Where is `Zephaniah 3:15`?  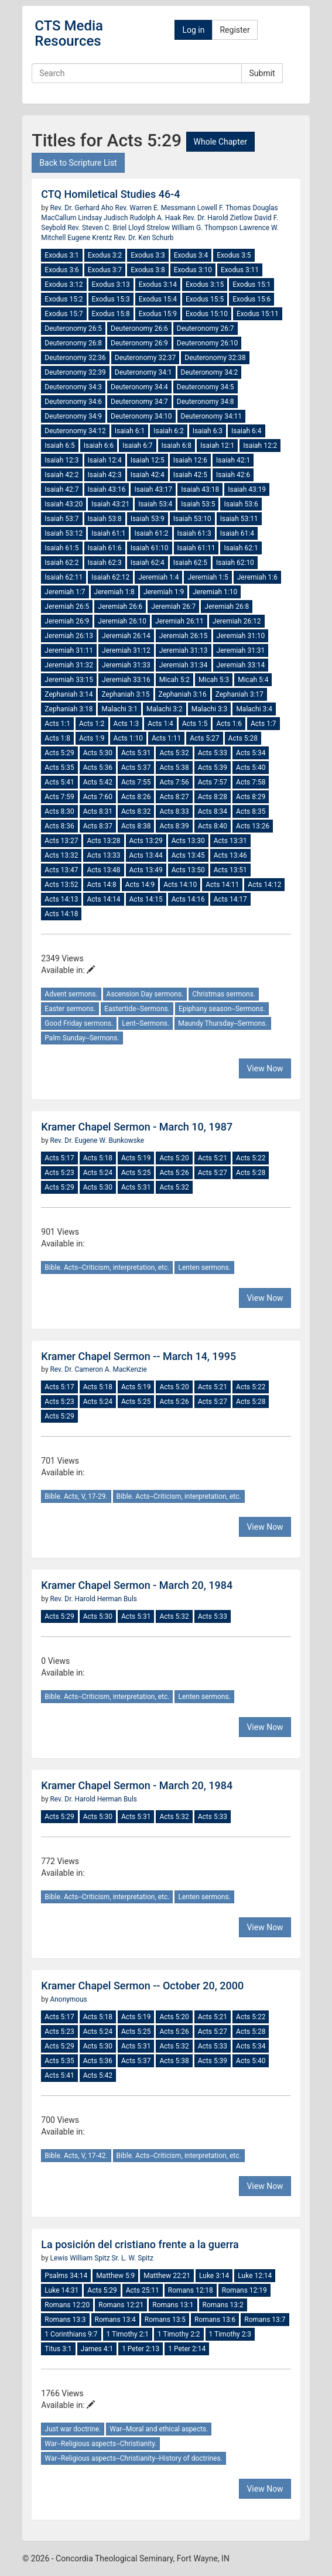 Zephaniah 3:15 is located at coordinates (125, 694).